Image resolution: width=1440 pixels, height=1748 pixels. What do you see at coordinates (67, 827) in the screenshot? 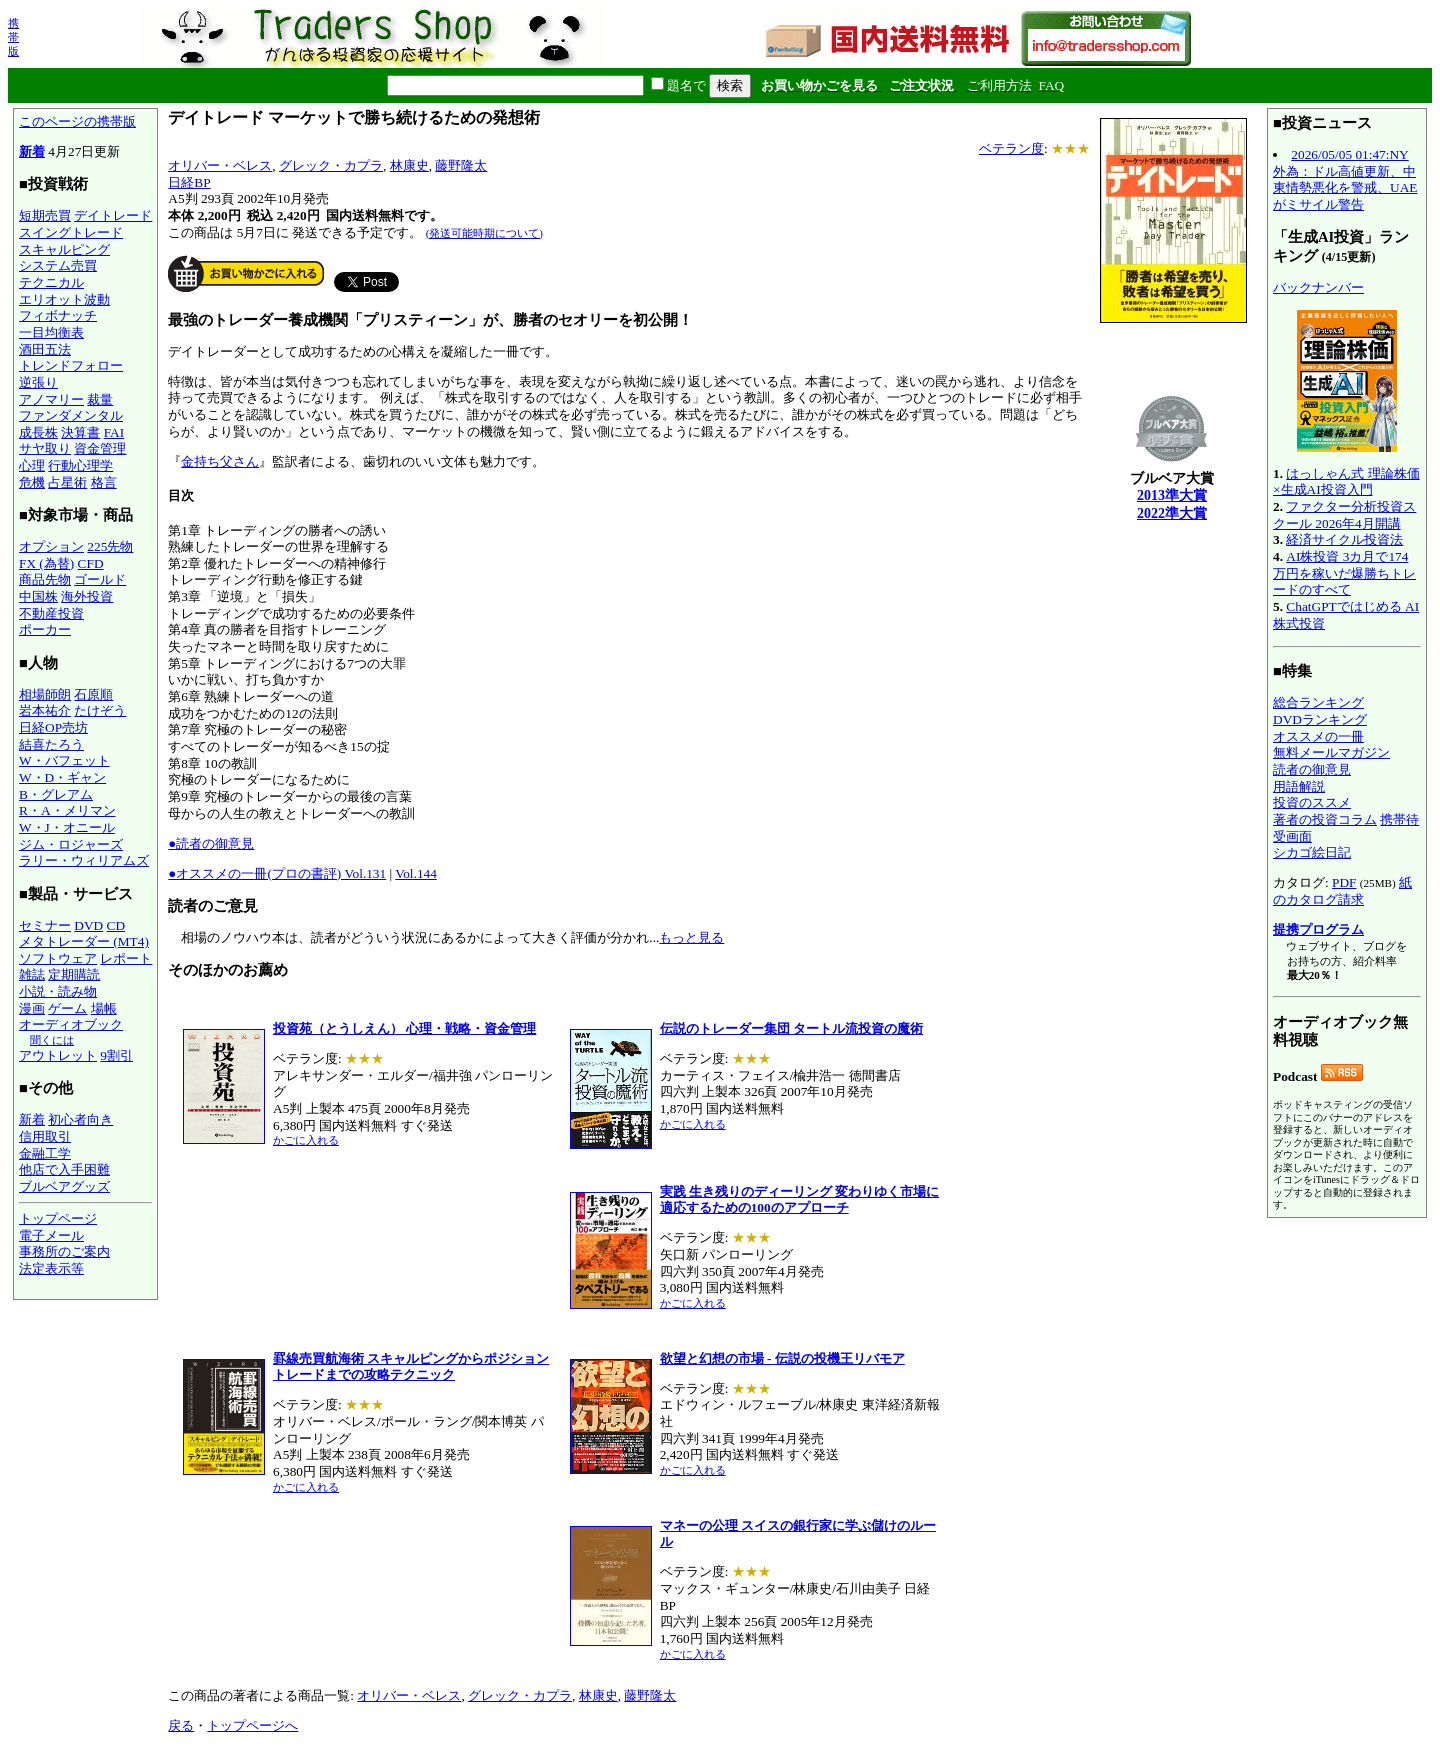
I see `W・J・オニール` at bounding box center [67, 827].